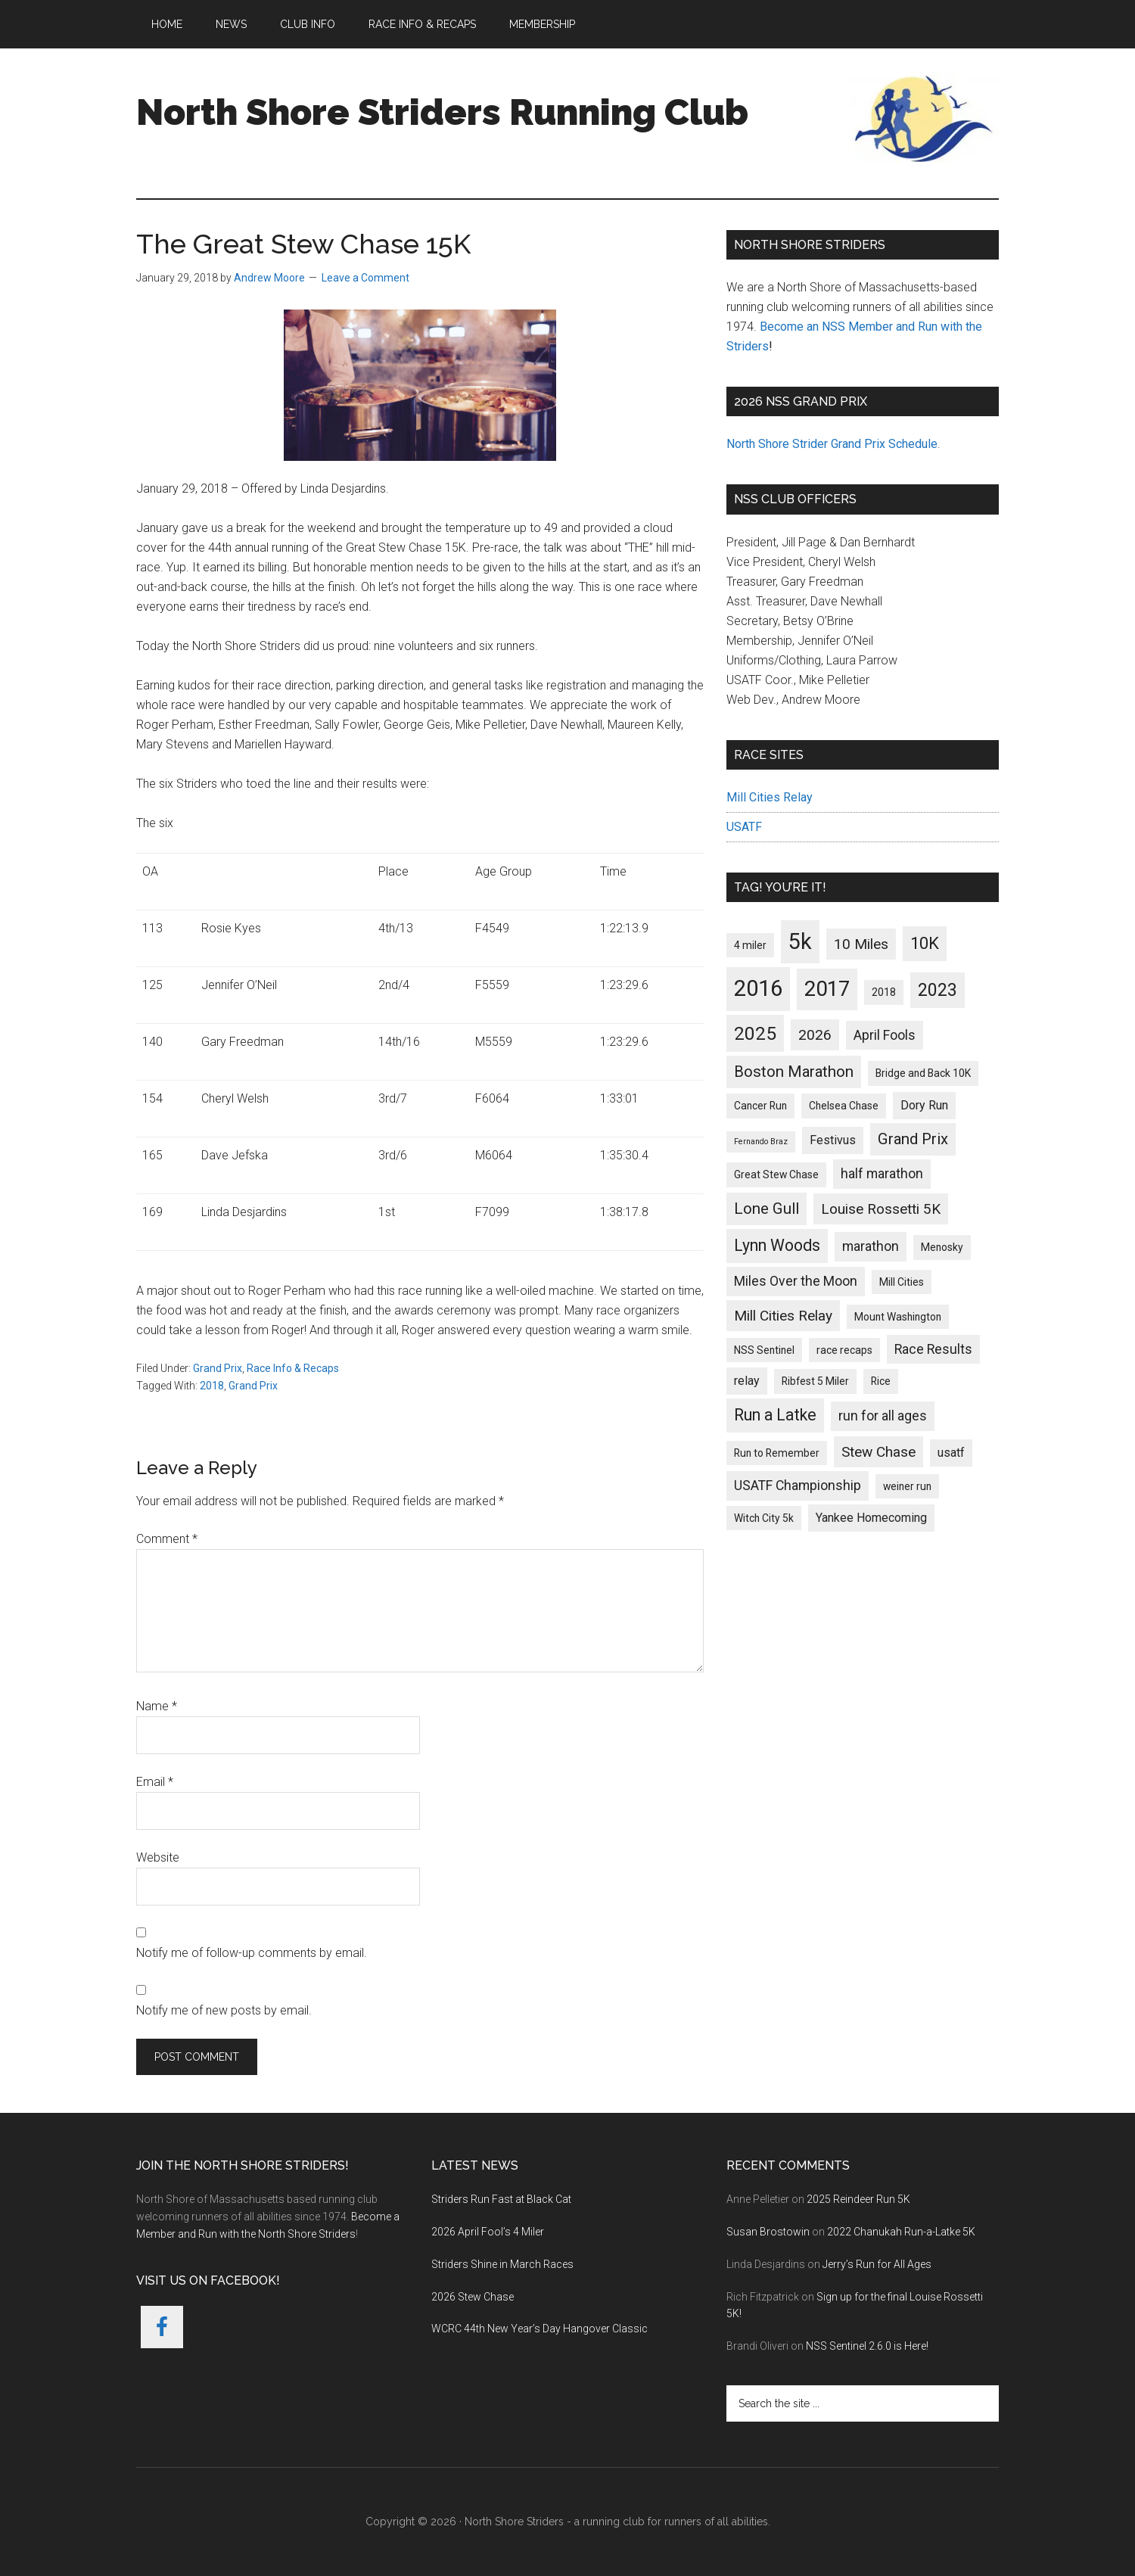  Describe the element at coordinates (251, 1953) in the screenshot. I see `Notify me of follow-up comments by email.` at that location.